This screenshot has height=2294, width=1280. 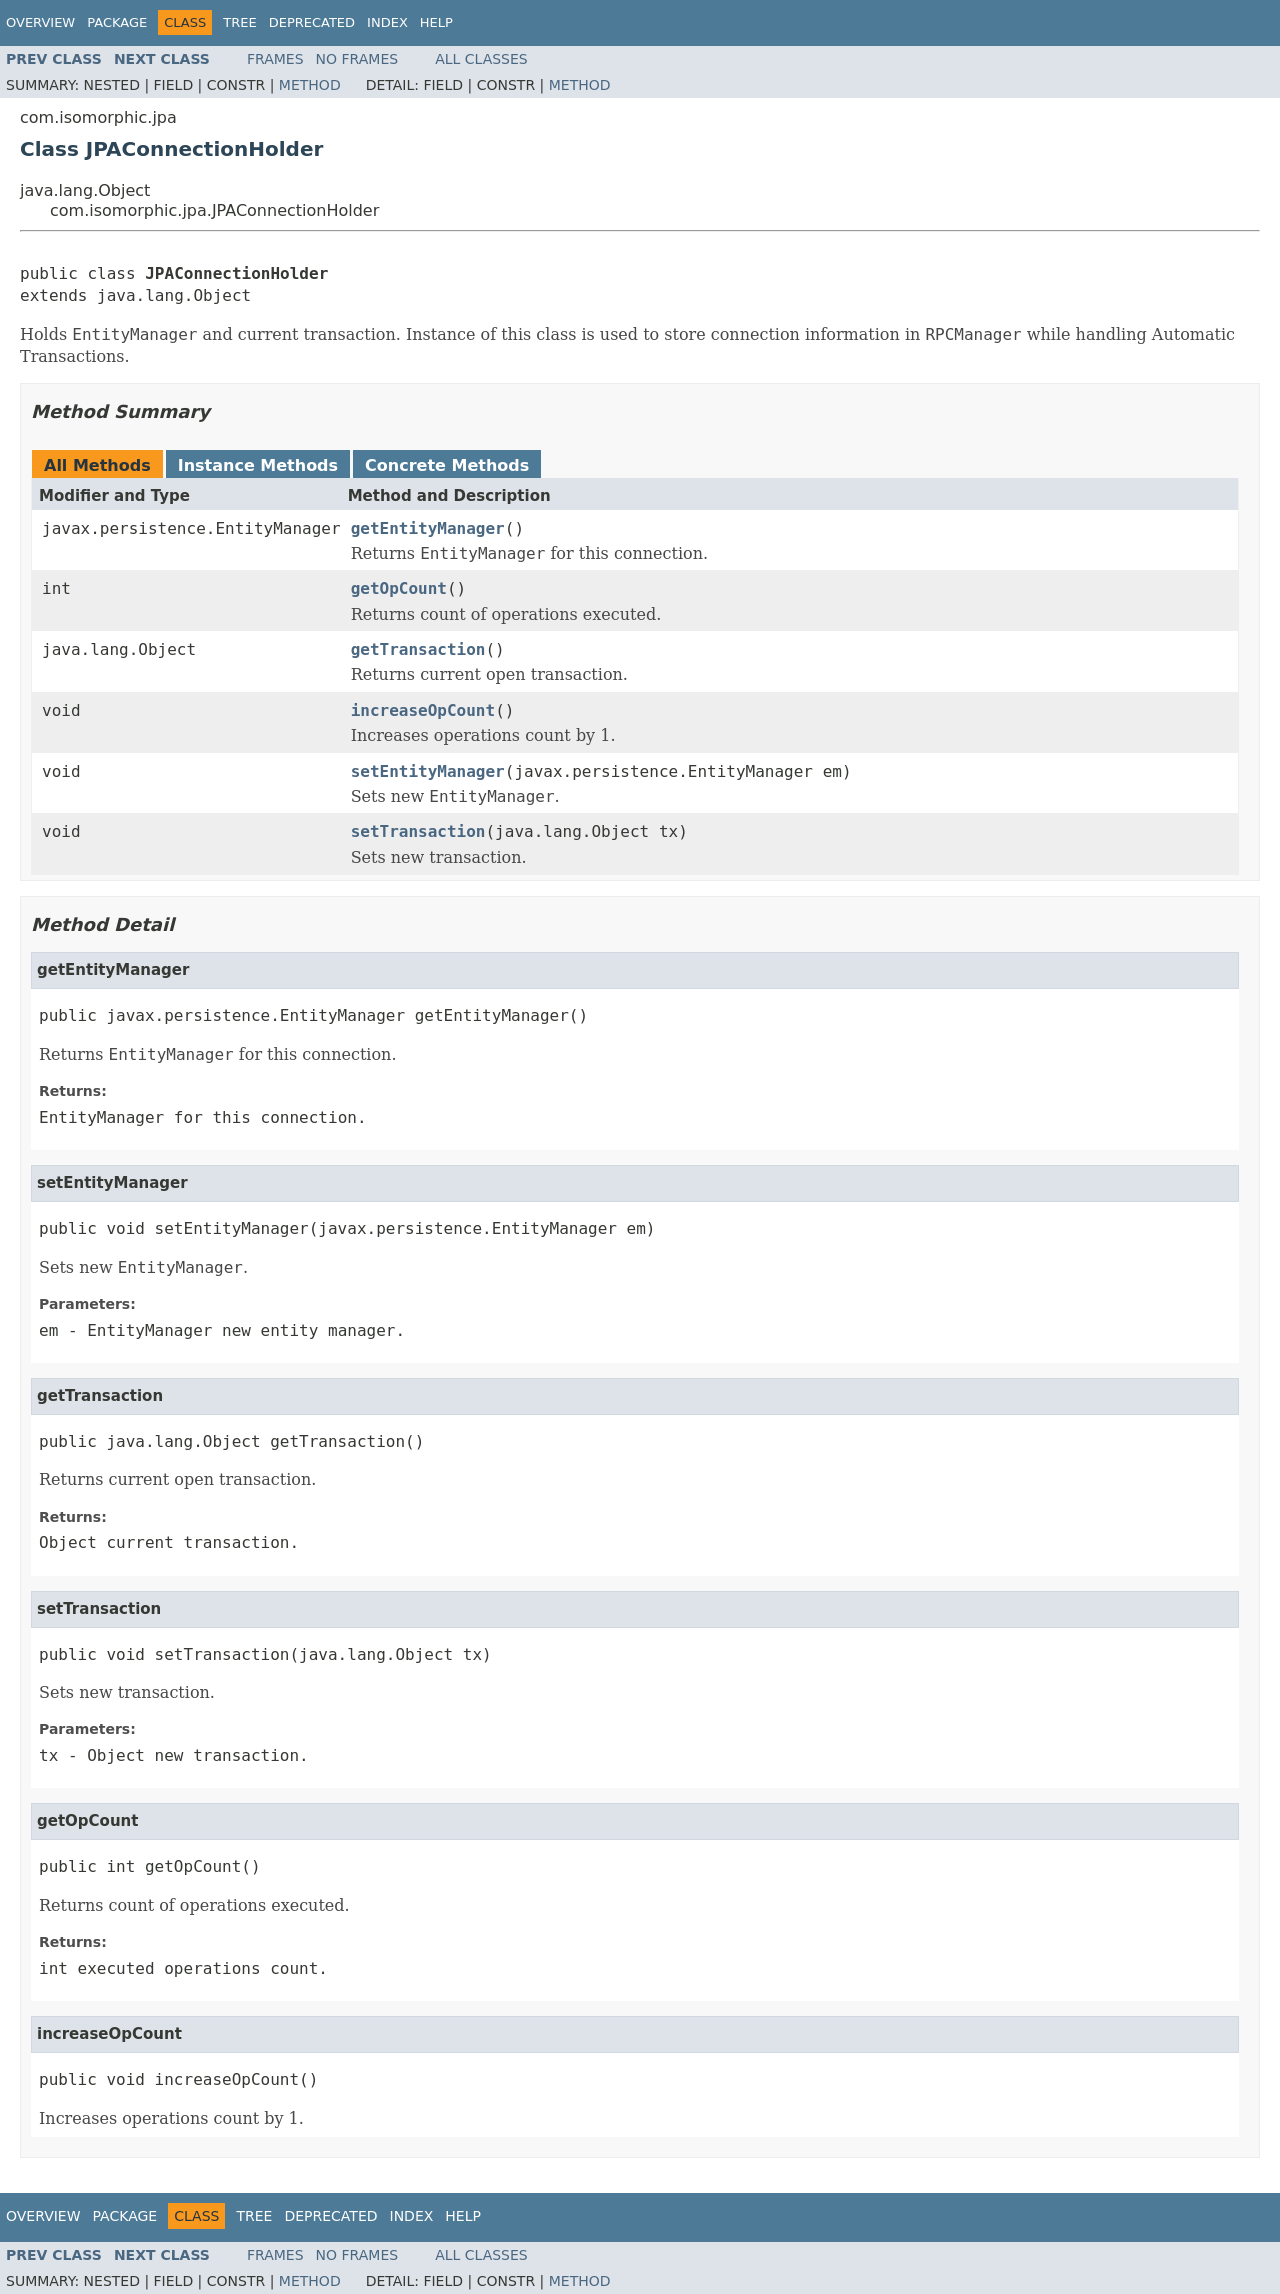 What do you see at coordinates (428, 528) in the screenshot?
I see `getEntityManager` at bounding box center [428, 528].